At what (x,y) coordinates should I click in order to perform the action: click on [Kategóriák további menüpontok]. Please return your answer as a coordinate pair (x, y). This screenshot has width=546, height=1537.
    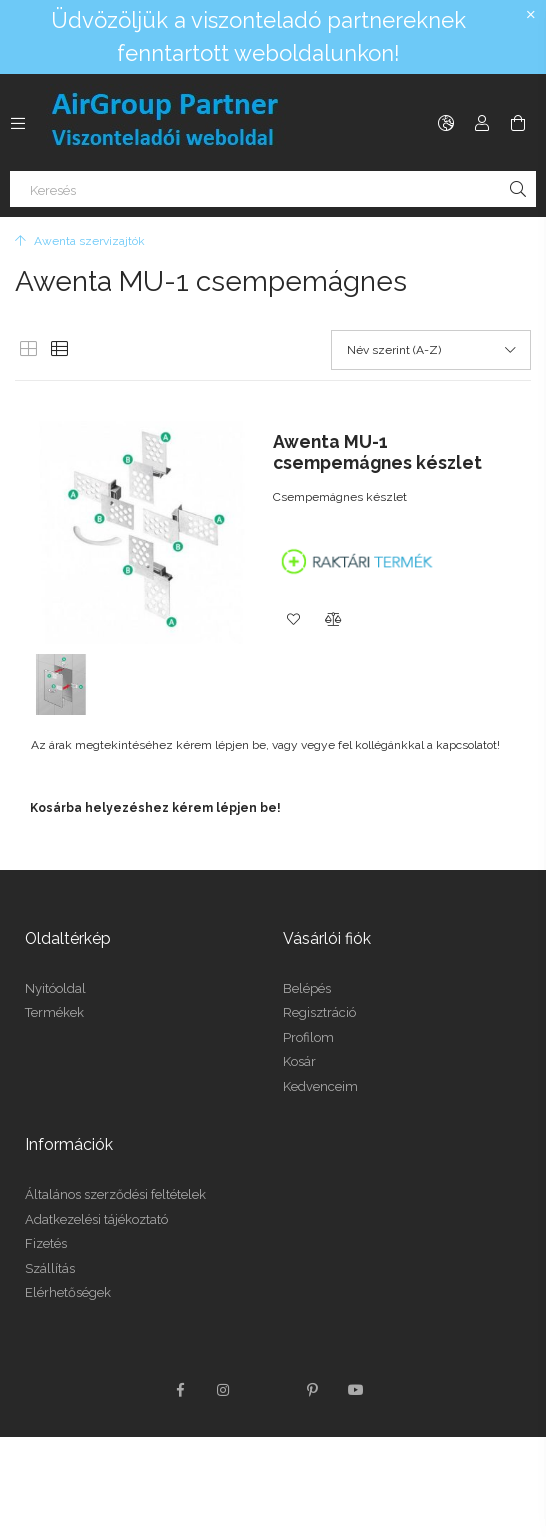
    Looking at the image, I should click on (18, 123).